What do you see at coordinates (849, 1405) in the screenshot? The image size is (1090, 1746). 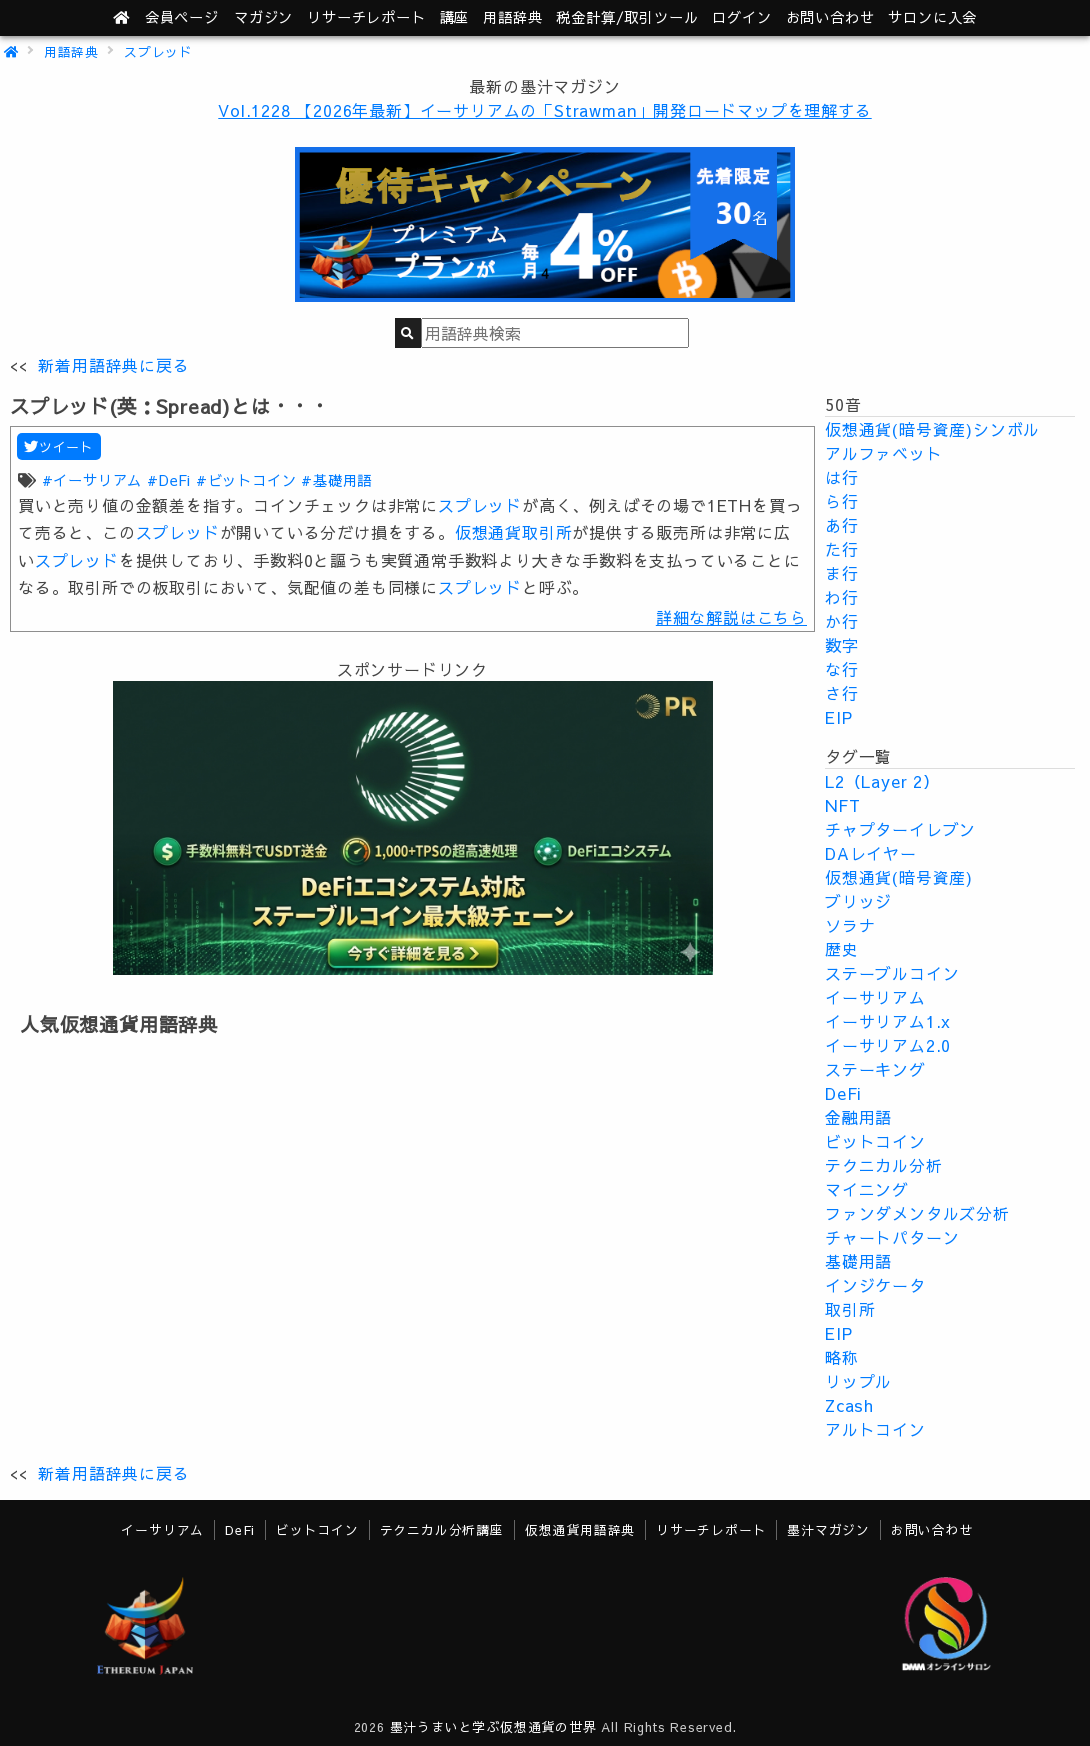 I see `Zcash` at bounding box center [849, 1405].